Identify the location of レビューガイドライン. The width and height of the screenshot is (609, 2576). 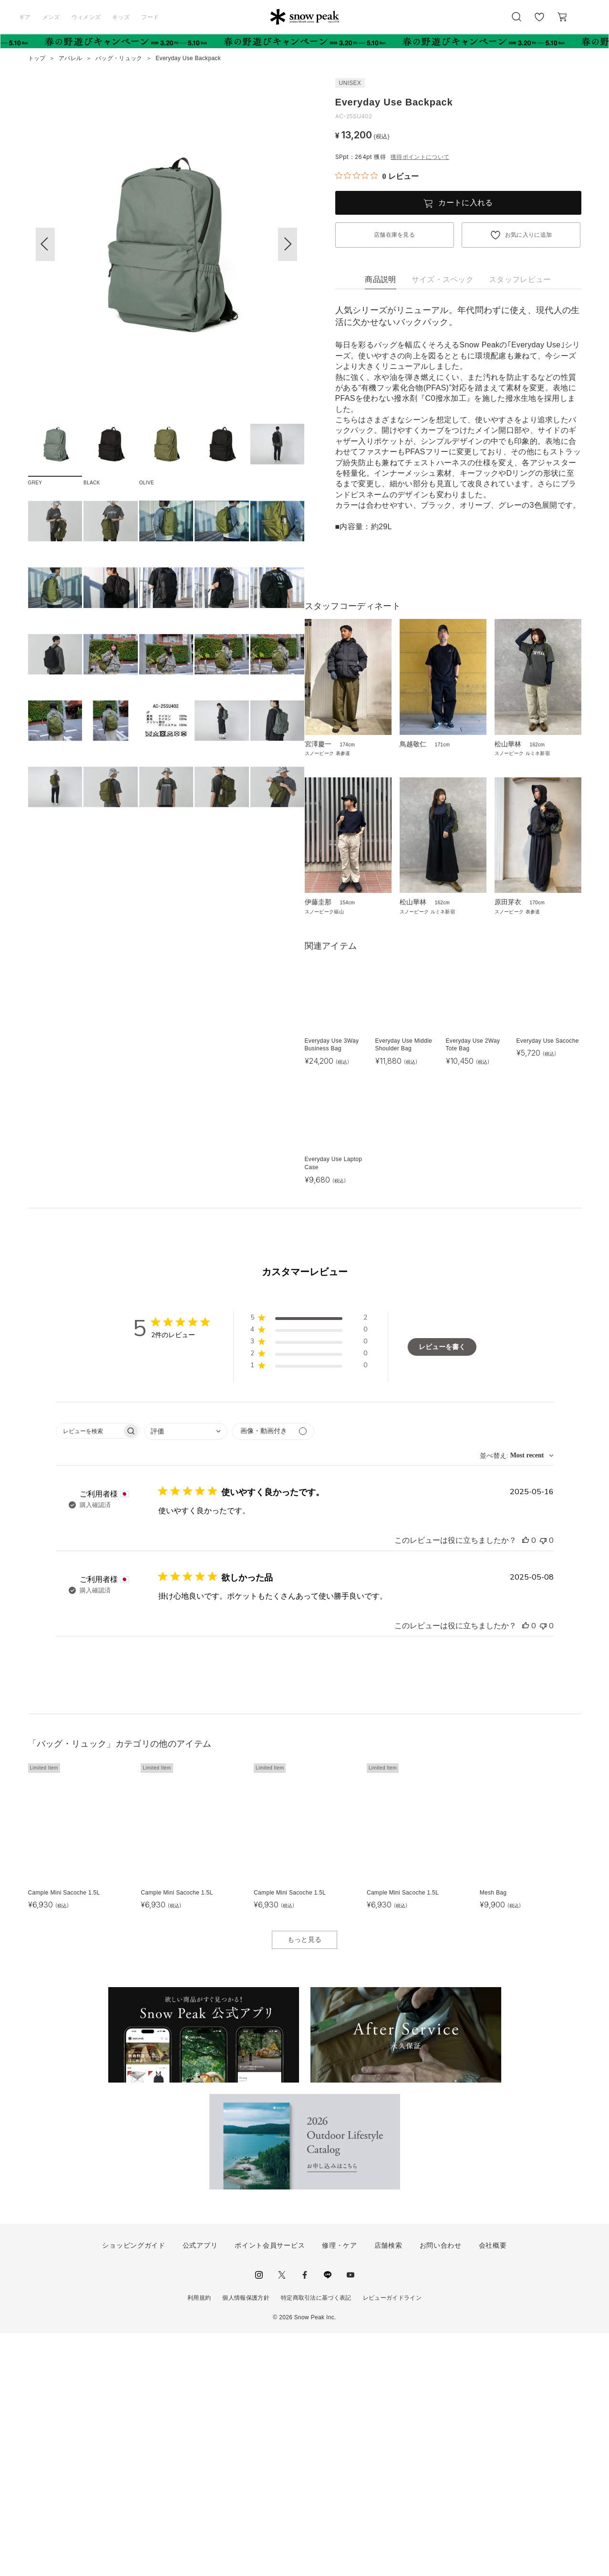
(392, 2541).